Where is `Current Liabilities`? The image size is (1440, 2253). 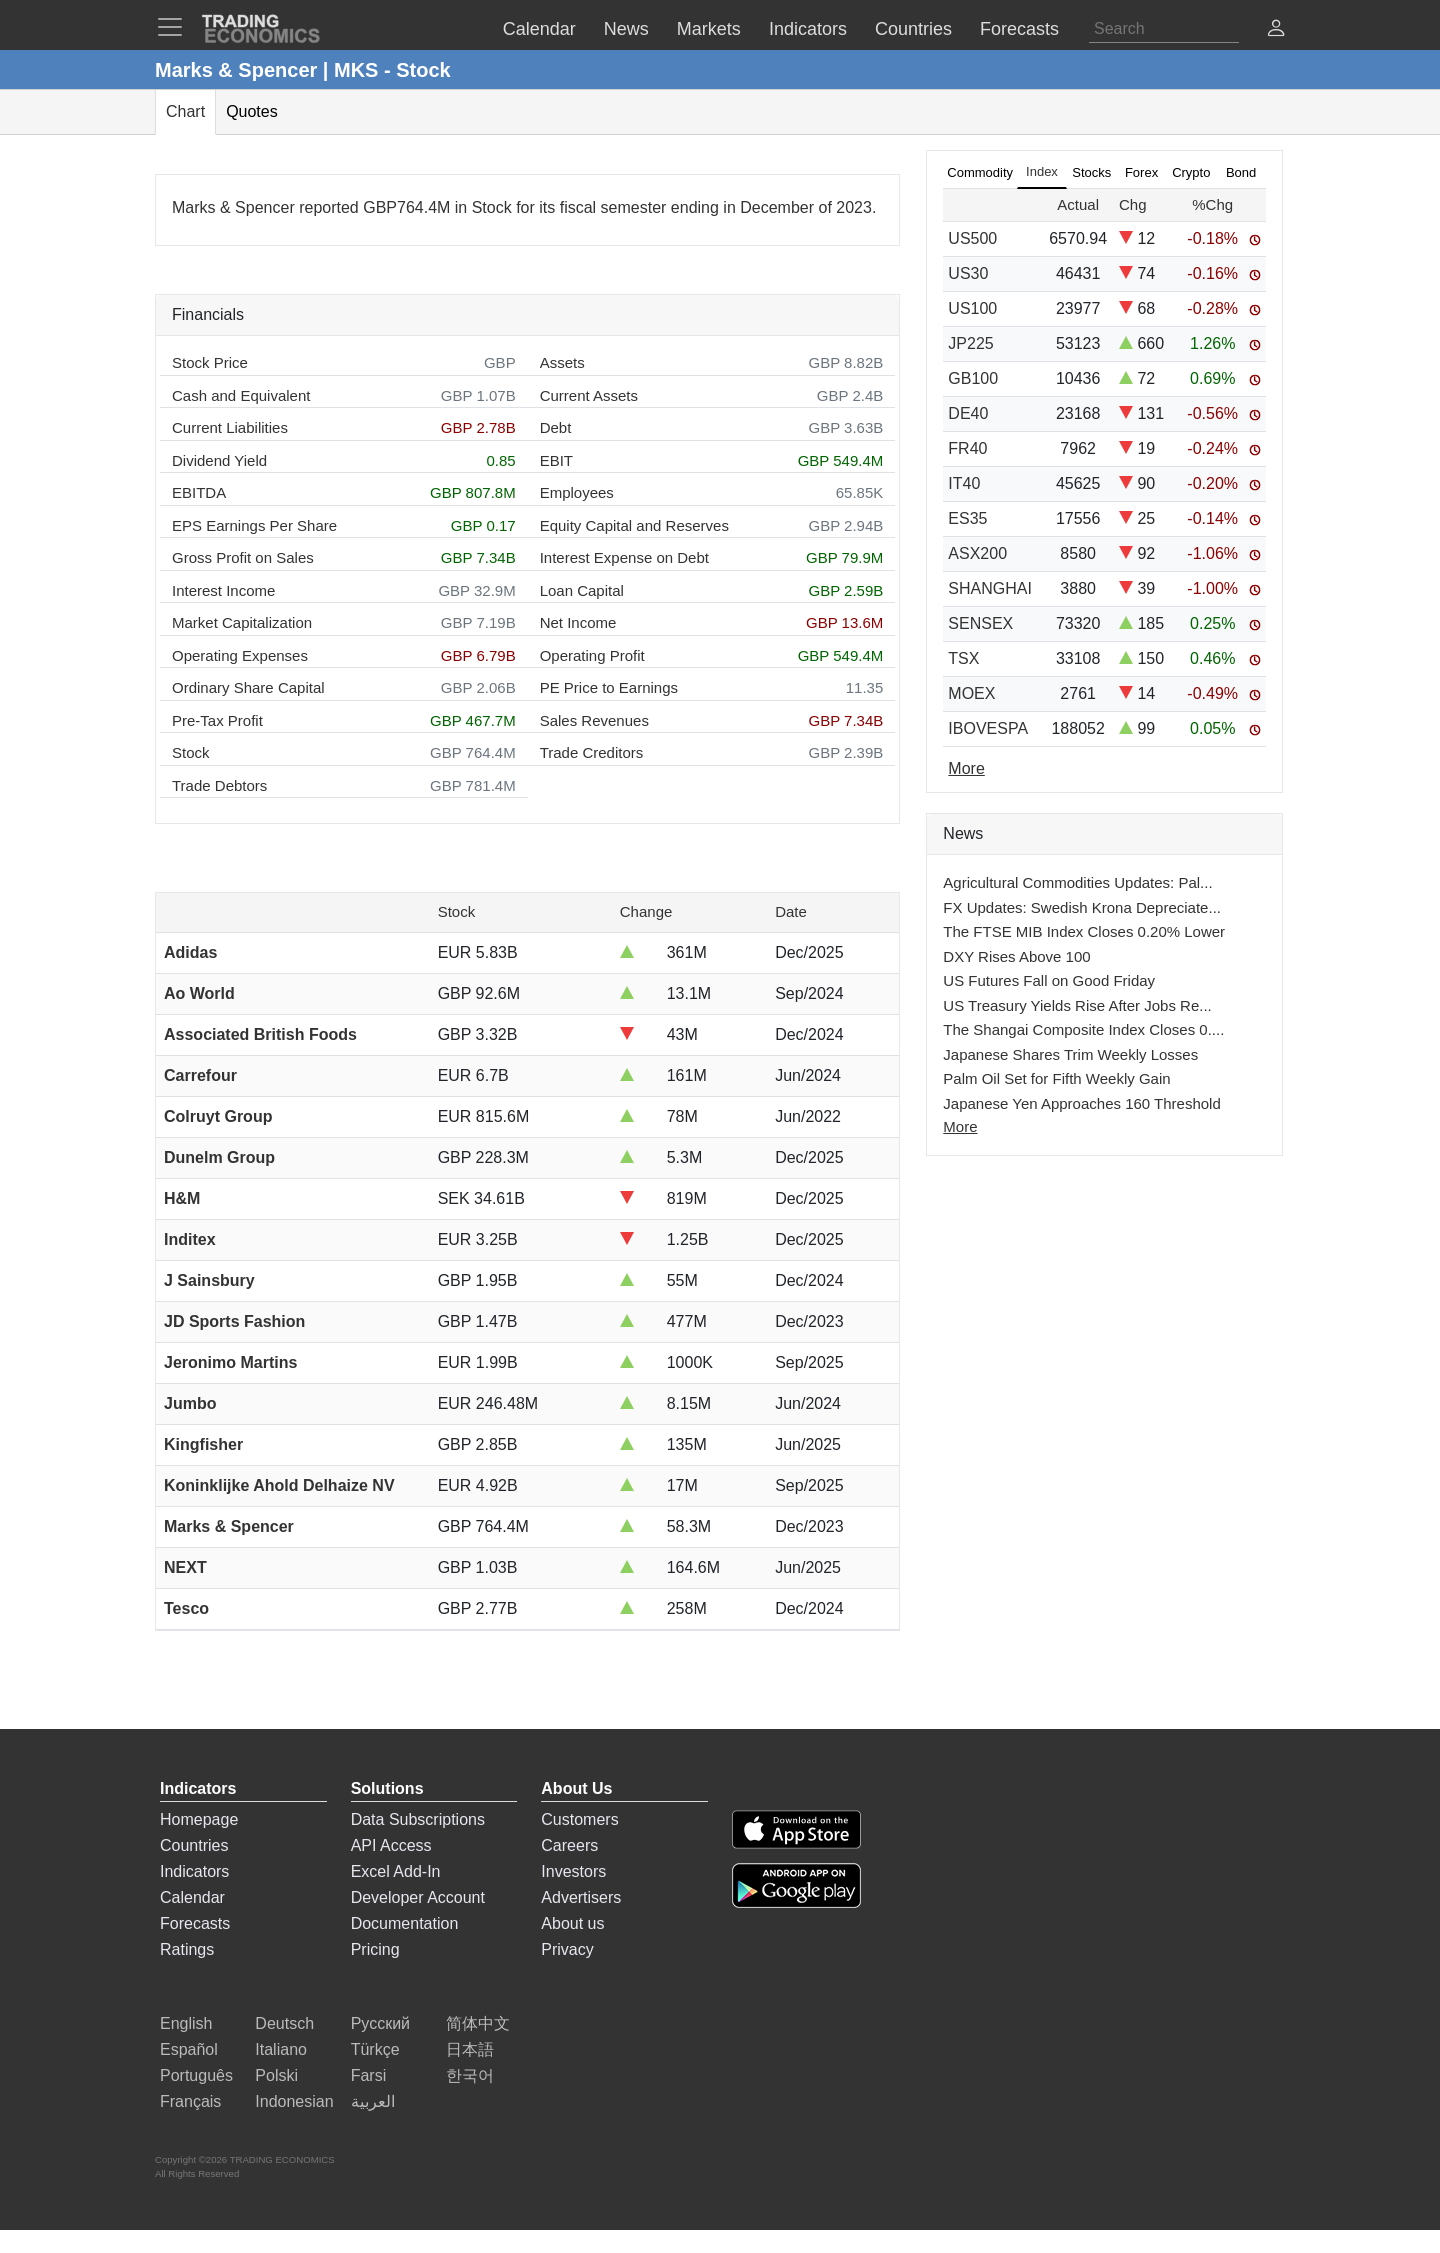 Current Liabilities is located at coordinates (230, 427).